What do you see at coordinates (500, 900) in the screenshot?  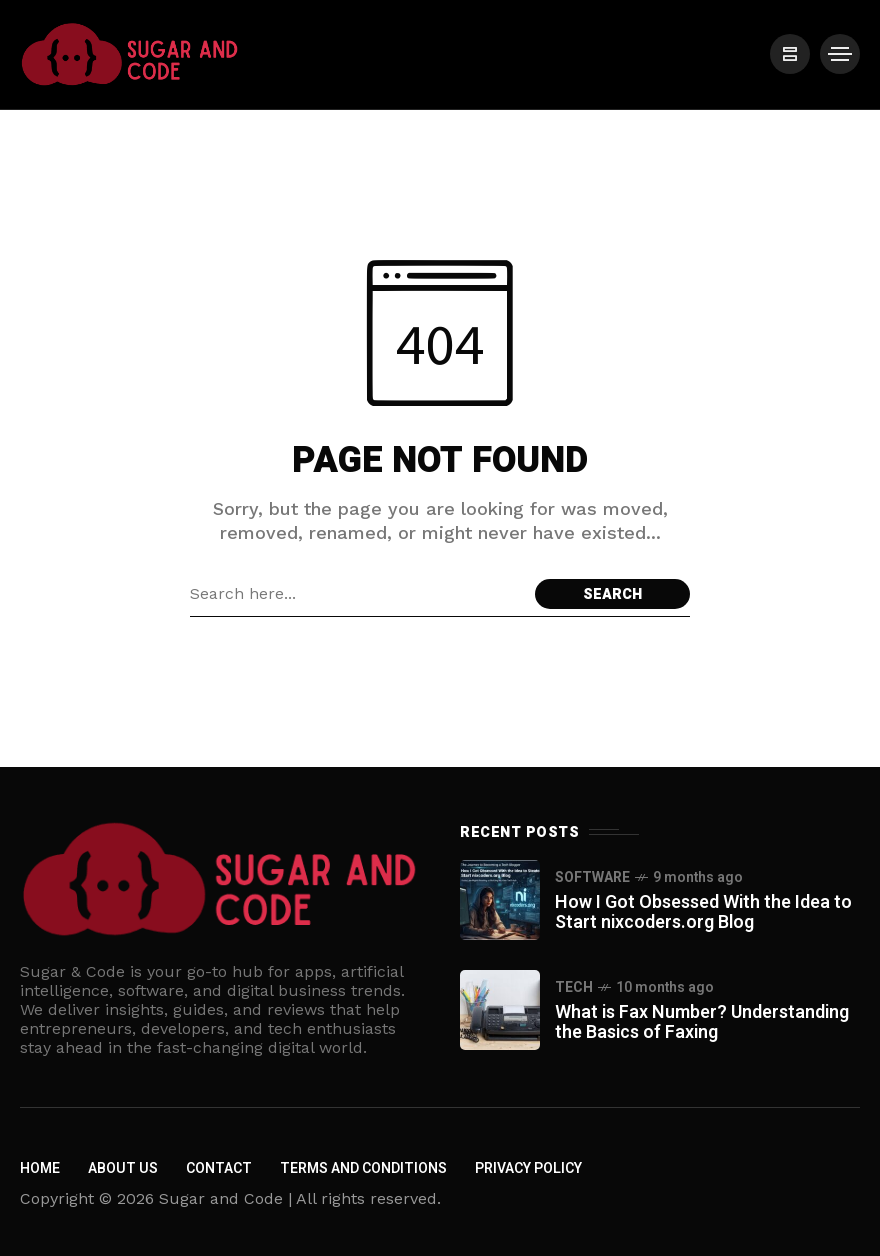 I see `[How I Got Obsessed With the Idea to Start nixcoders.org Blog]` at bounding box center [500, 900].